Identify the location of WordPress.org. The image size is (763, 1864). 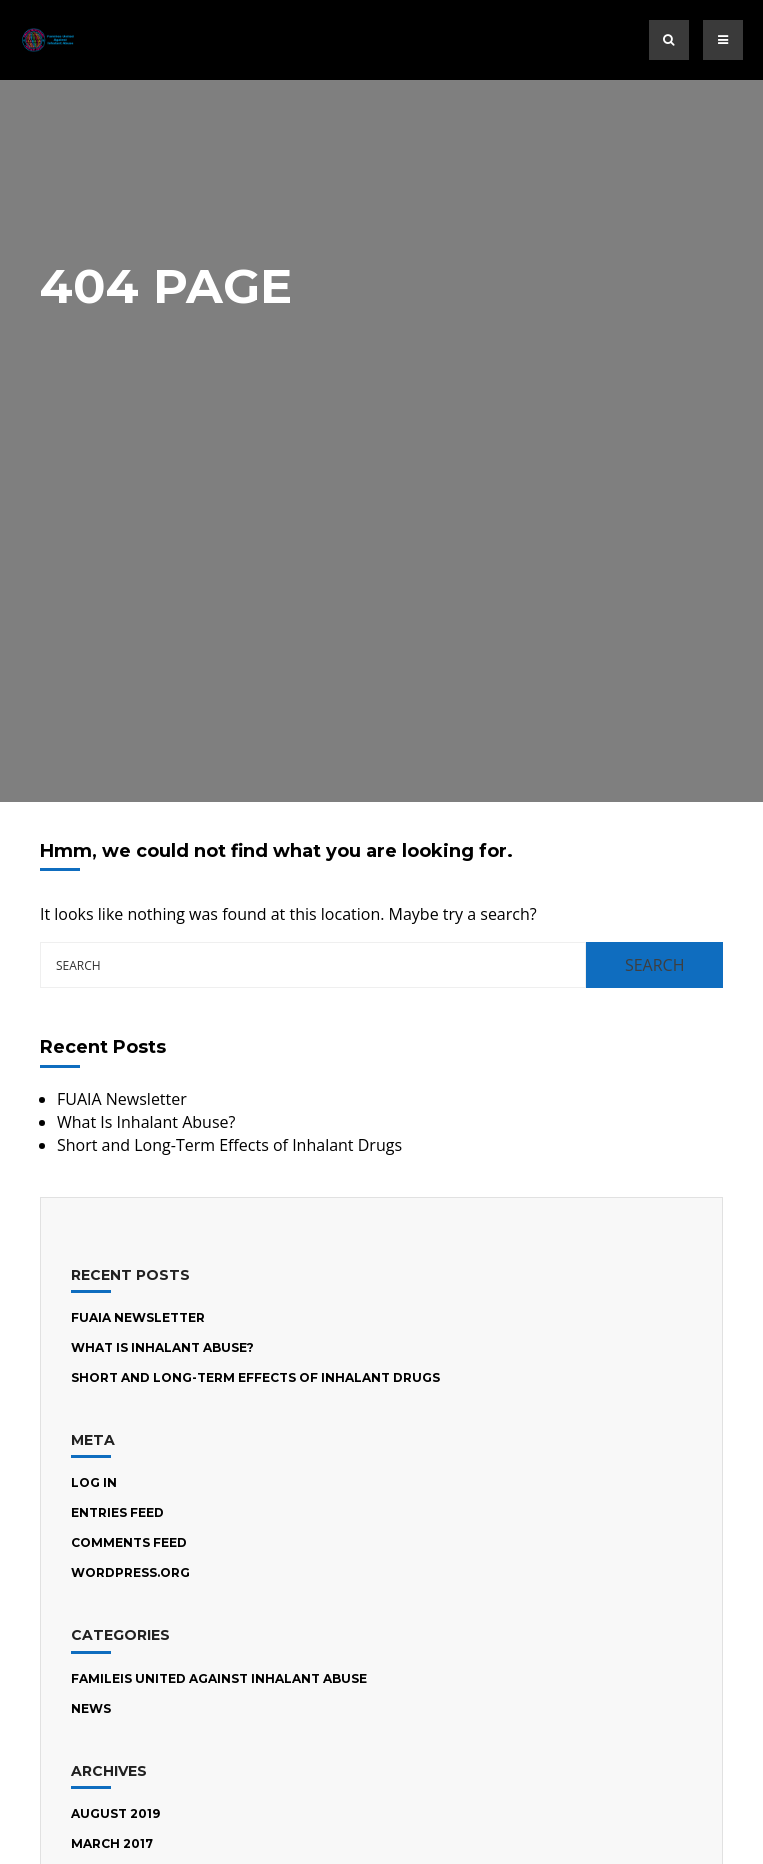
(130, 1572).